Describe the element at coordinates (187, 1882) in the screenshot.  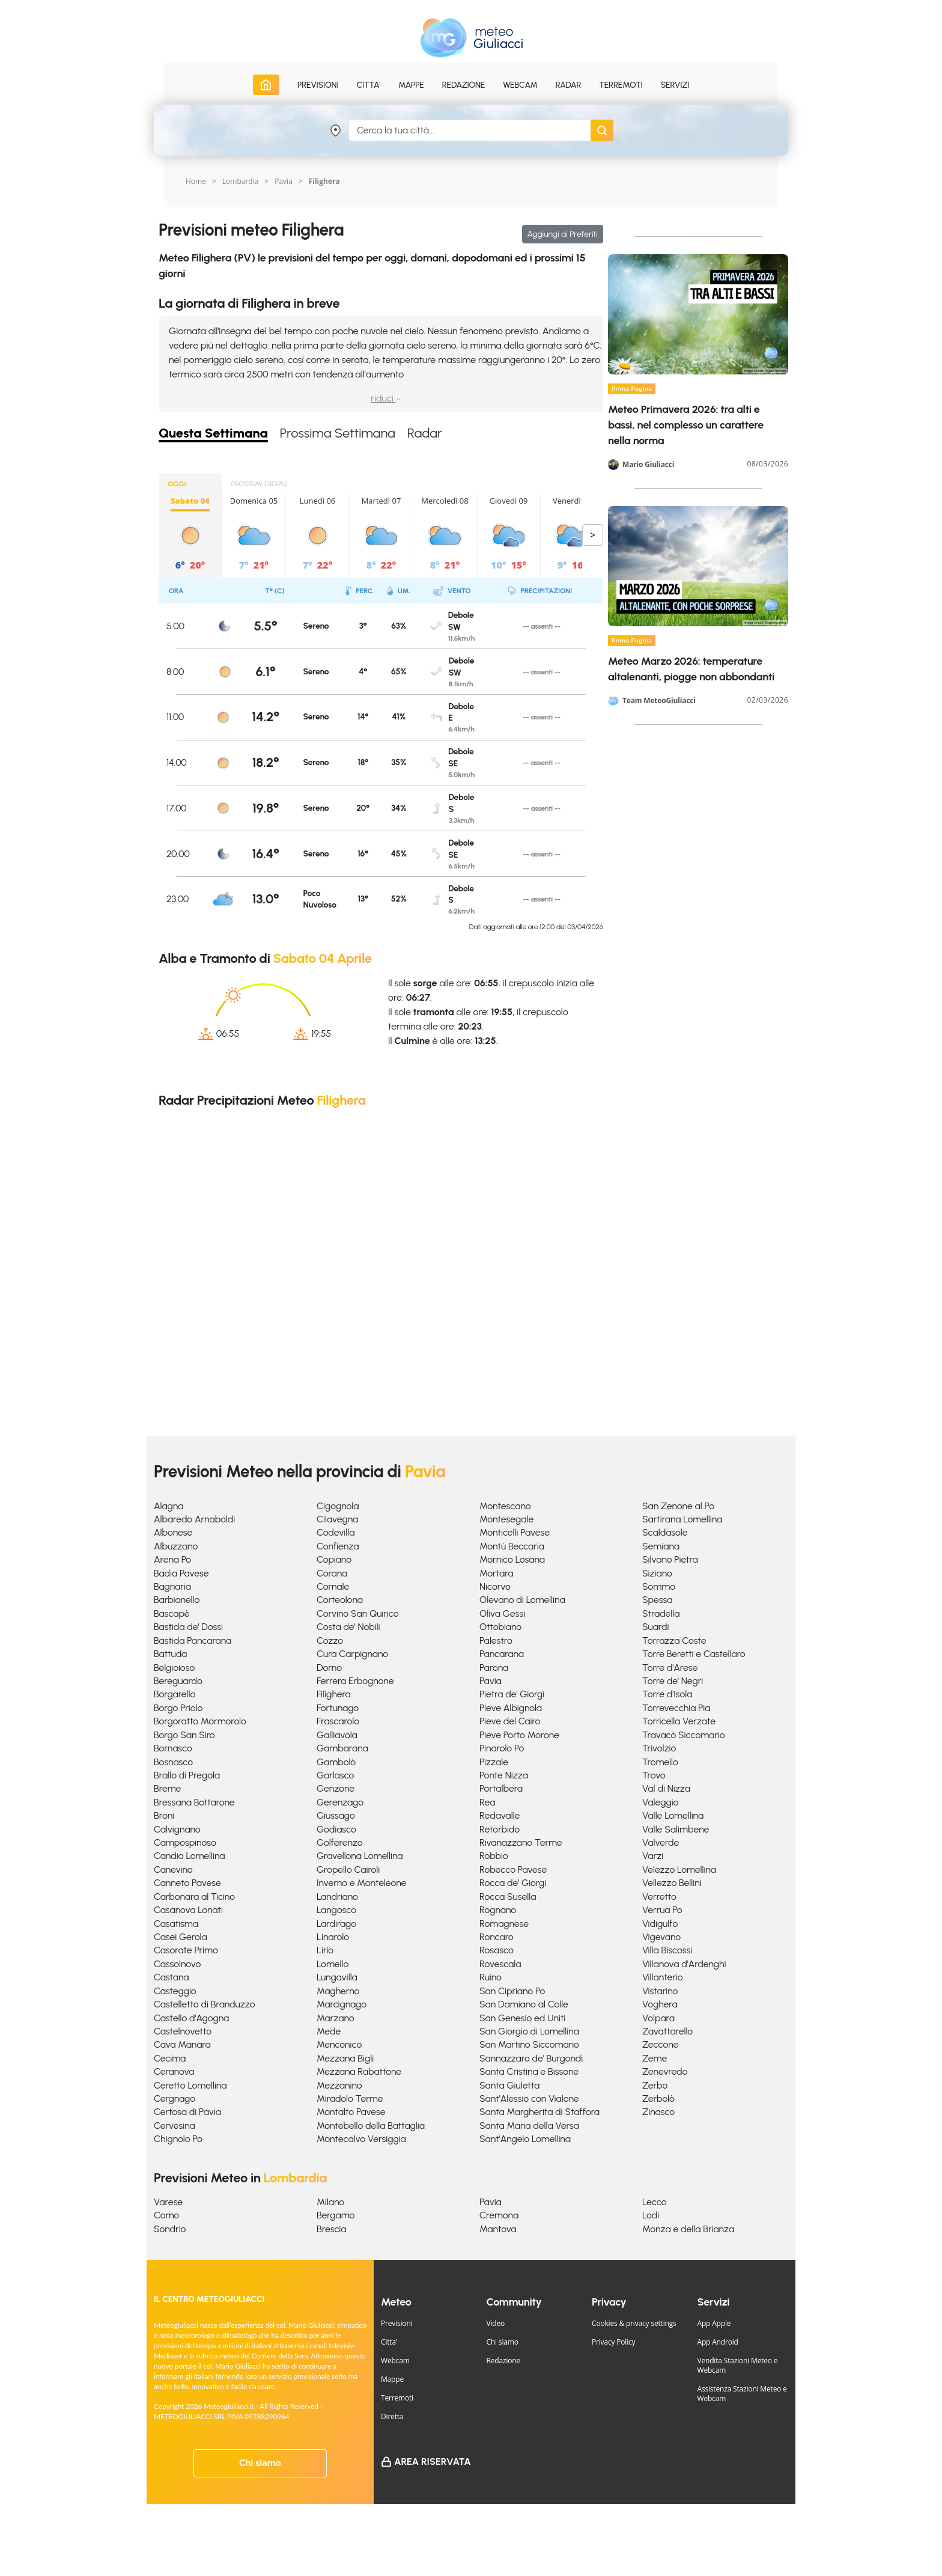
I see `Canneto Pavese` at that location.